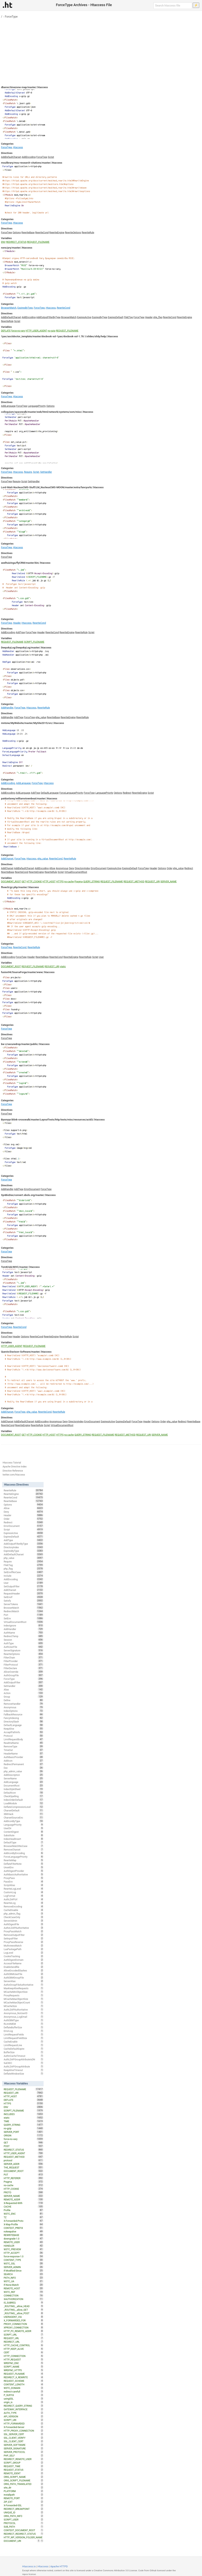  I want to click on AllowOverride, so click(24, 1671).